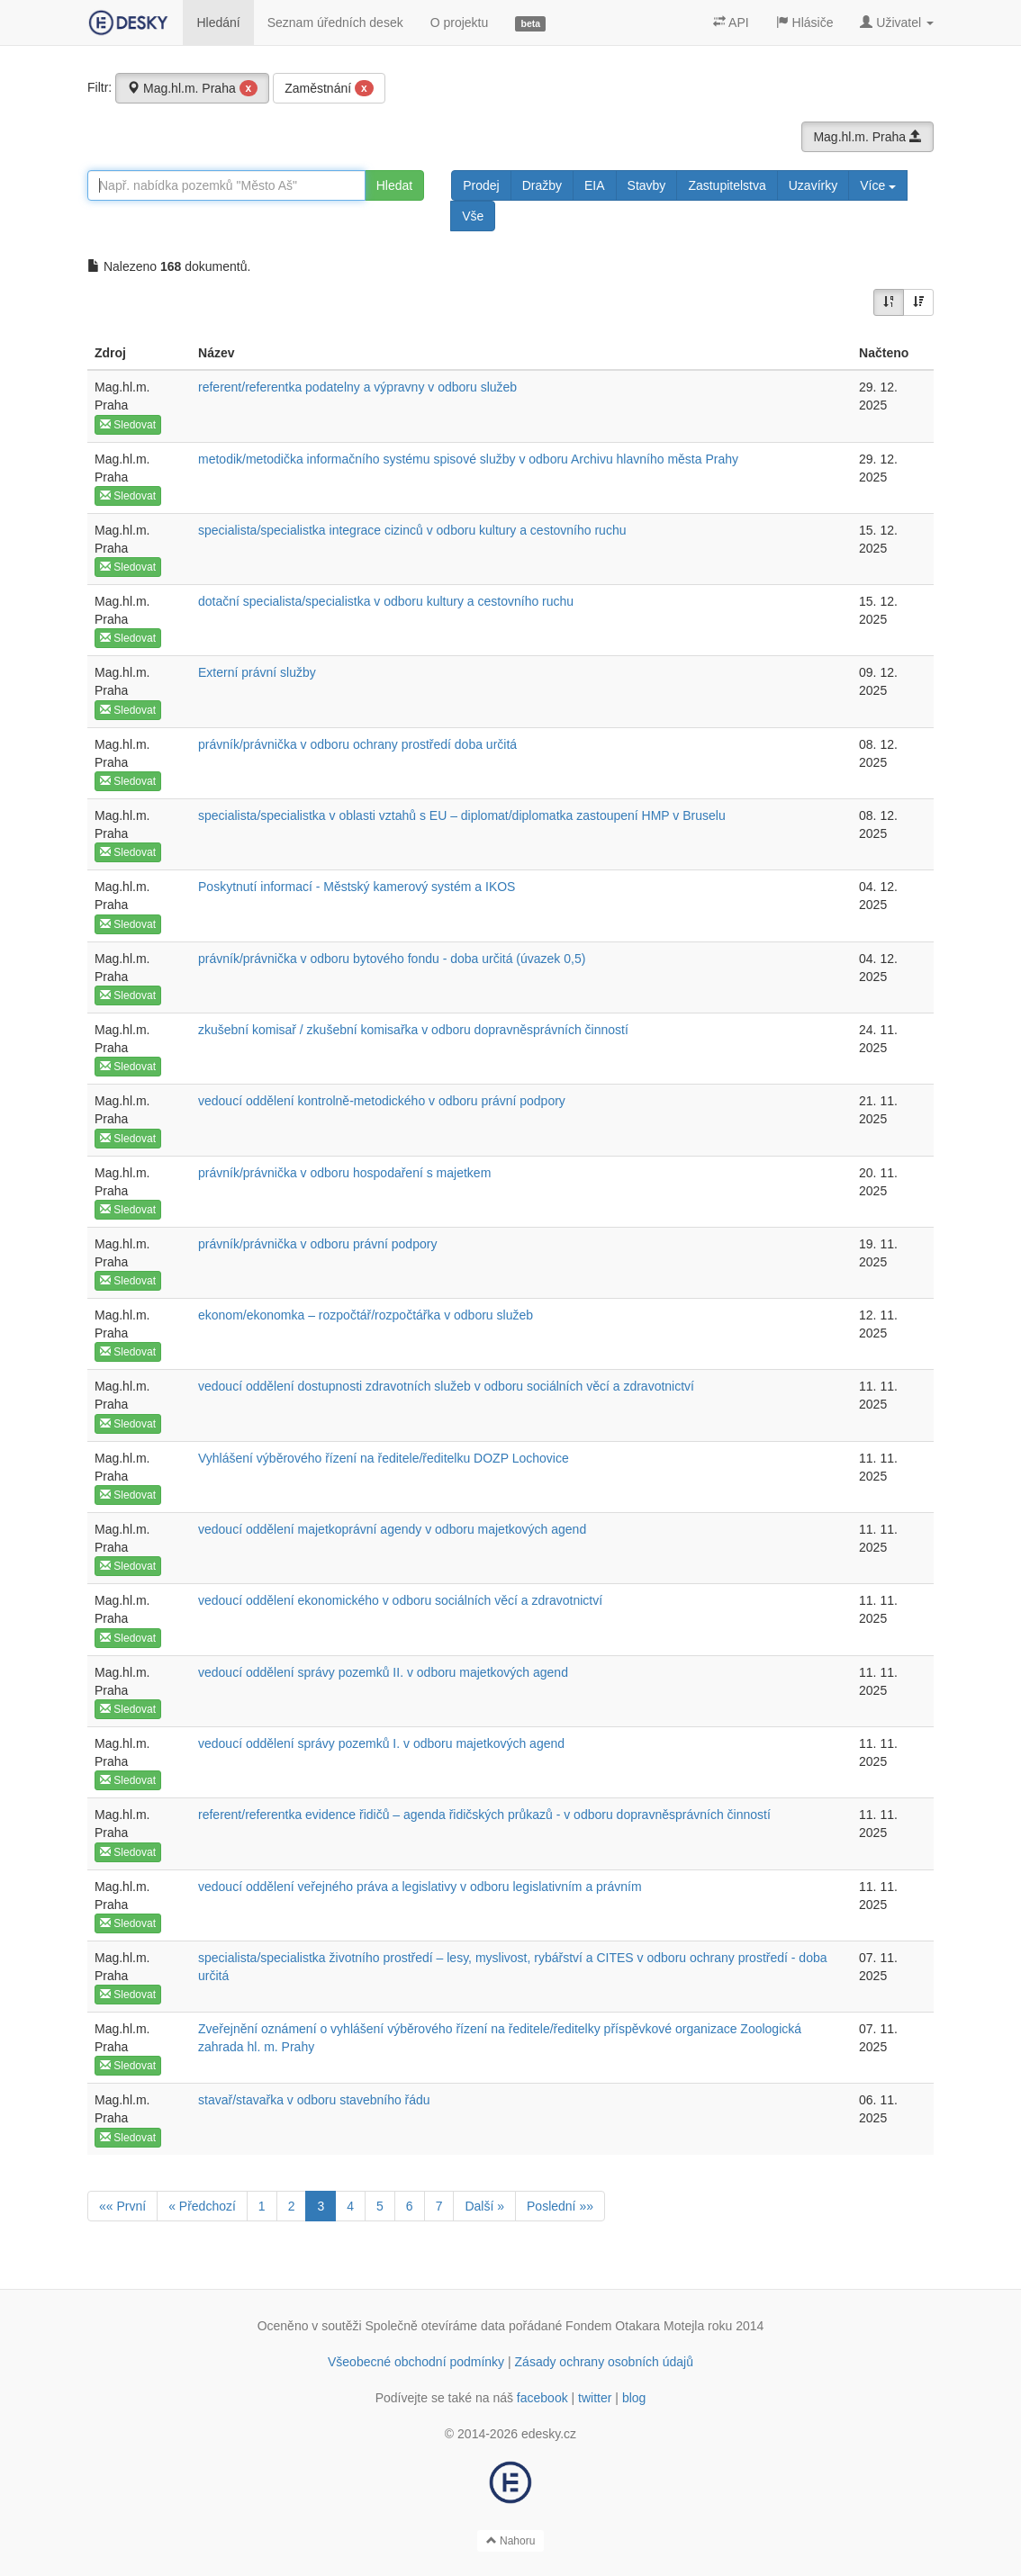 The image size is (1021, 2576). I want to click on API, so click(731, 22).